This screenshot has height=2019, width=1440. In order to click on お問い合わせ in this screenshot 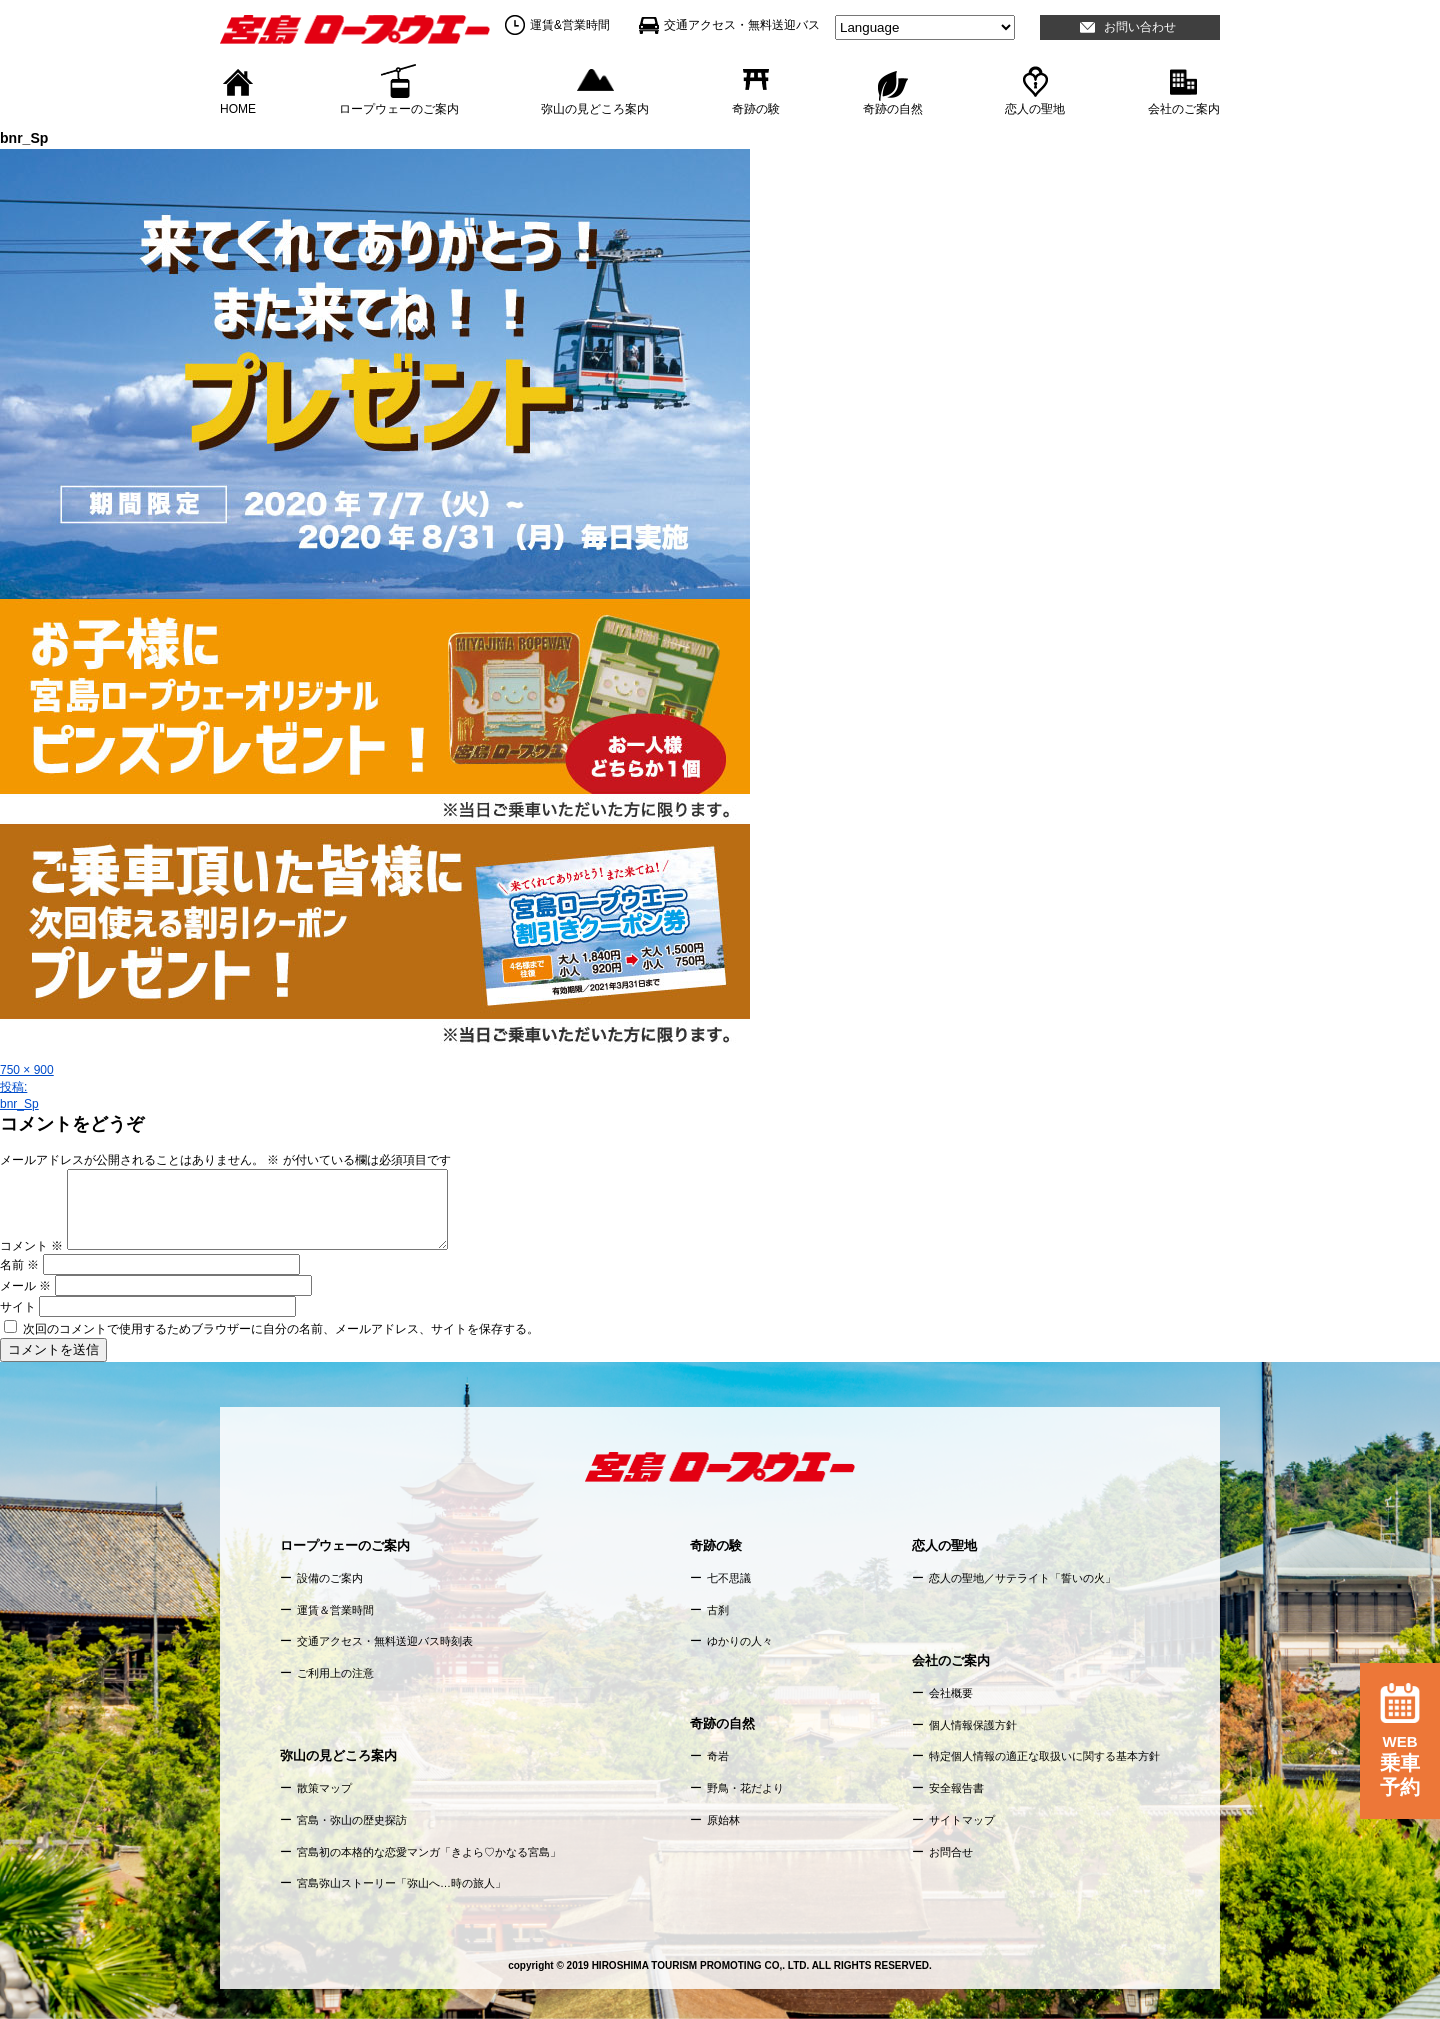, I will do `click(1140, 27)`.